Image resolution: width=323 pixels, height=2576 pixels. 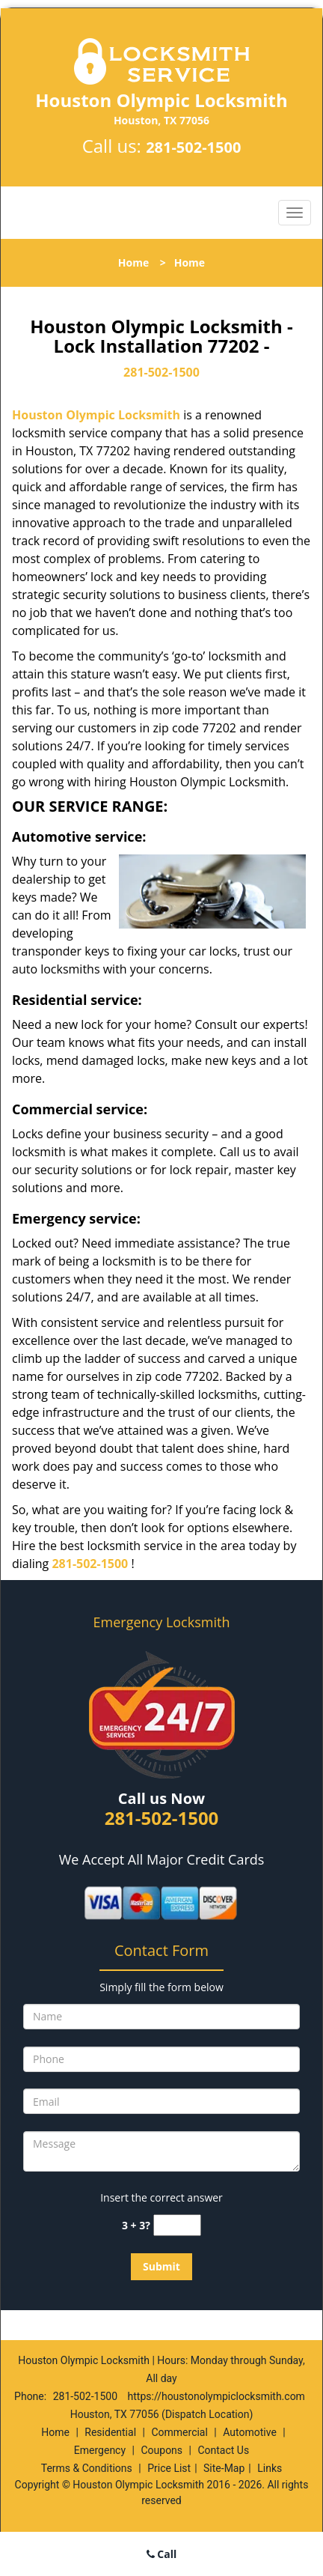 What do you see at coordinates (193, 147) in the screenshot?
I see `281-502-1500` at bounding box center [193, 147].